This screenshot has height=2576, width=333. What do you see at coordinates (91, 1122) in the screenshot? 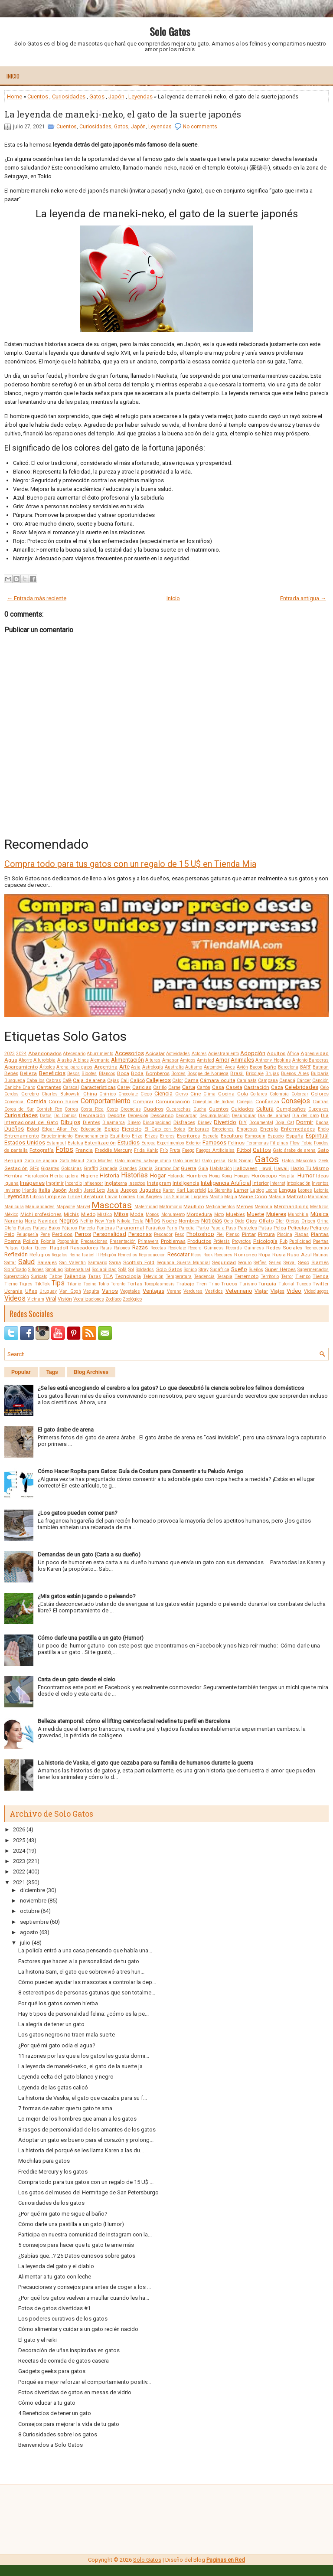
I see `Dientes` at bounding box center [91, 1122].